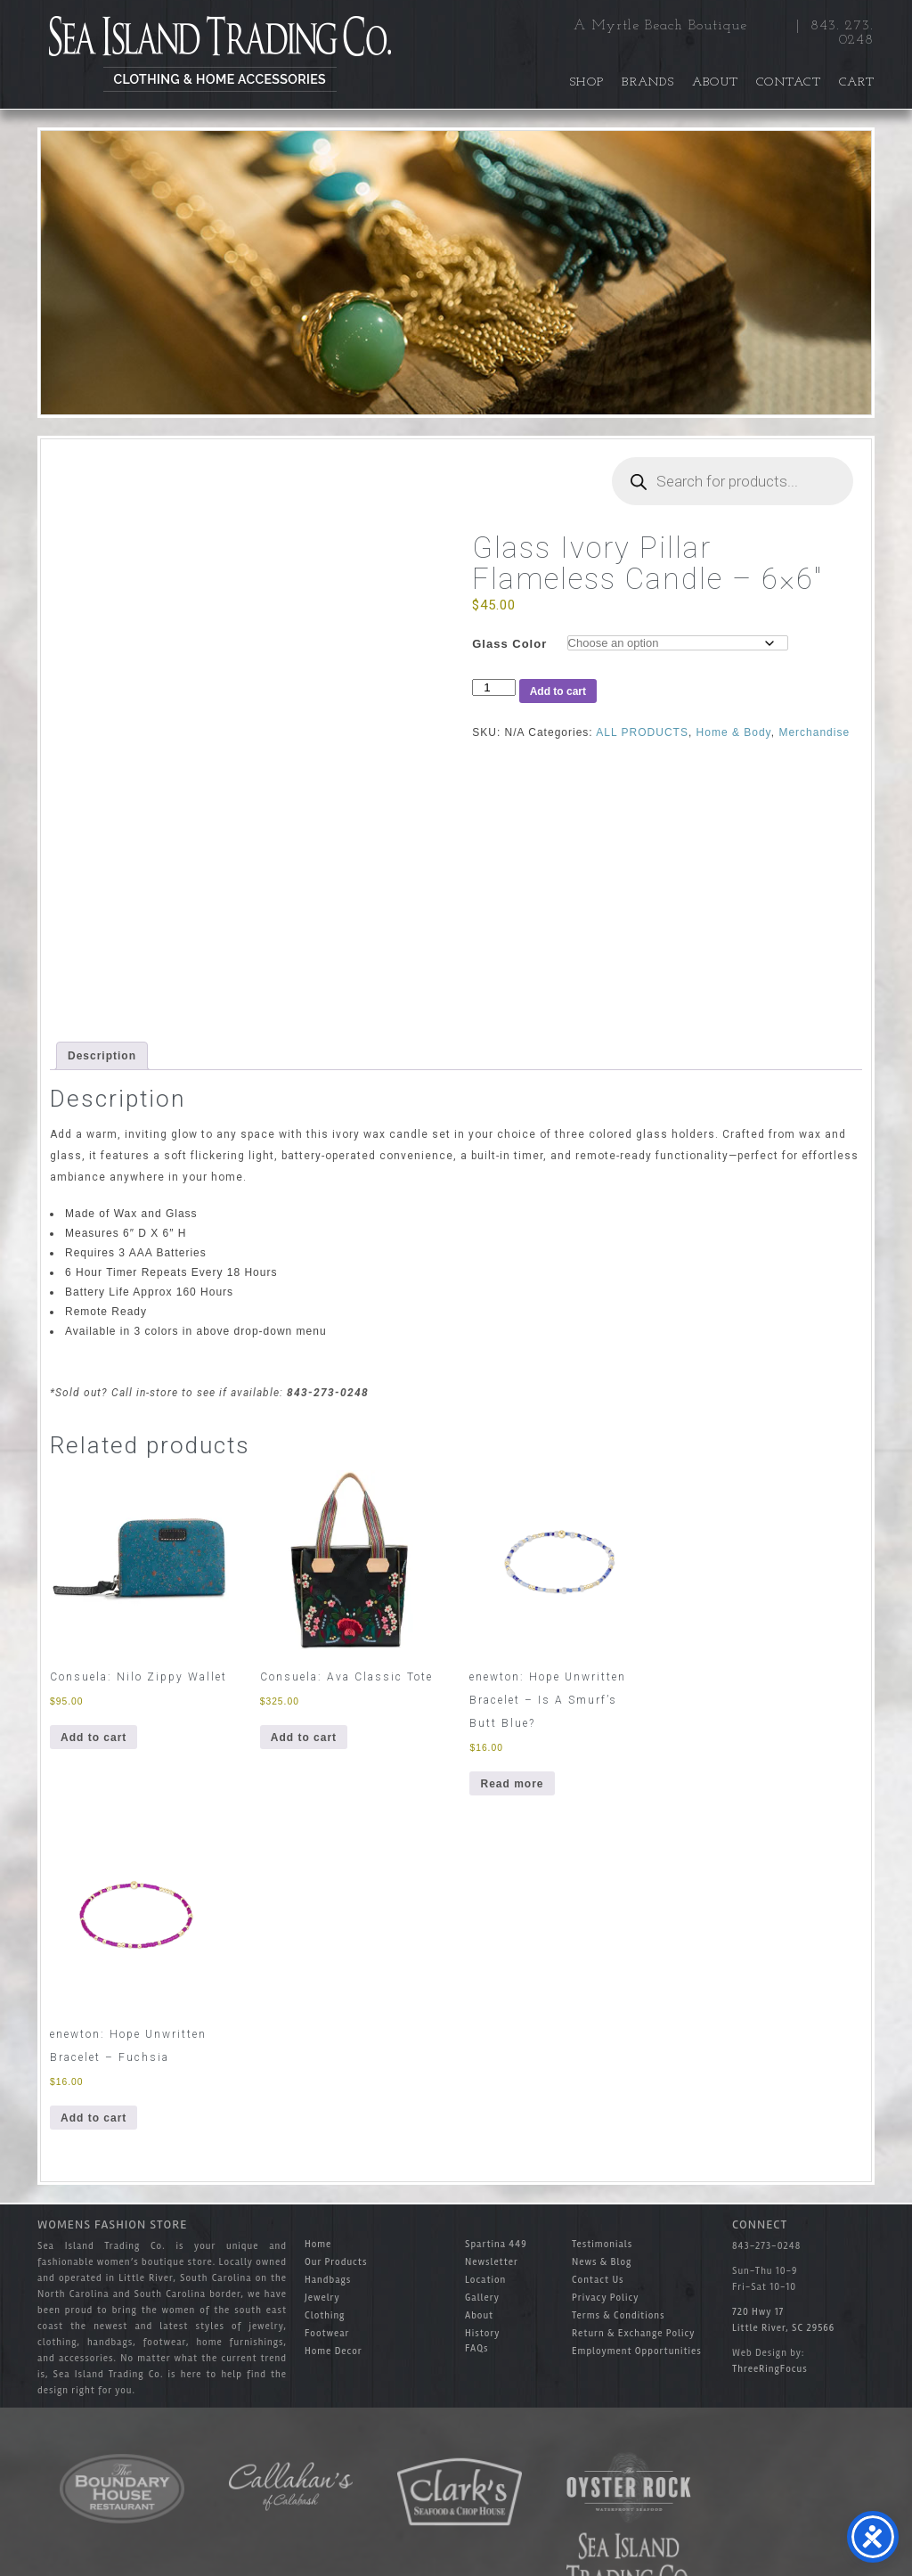 This screenshot has width=912, height=2576. Describe the element at coordinates (482, 2297) in the screenshot. I see `Gallery` at that location.